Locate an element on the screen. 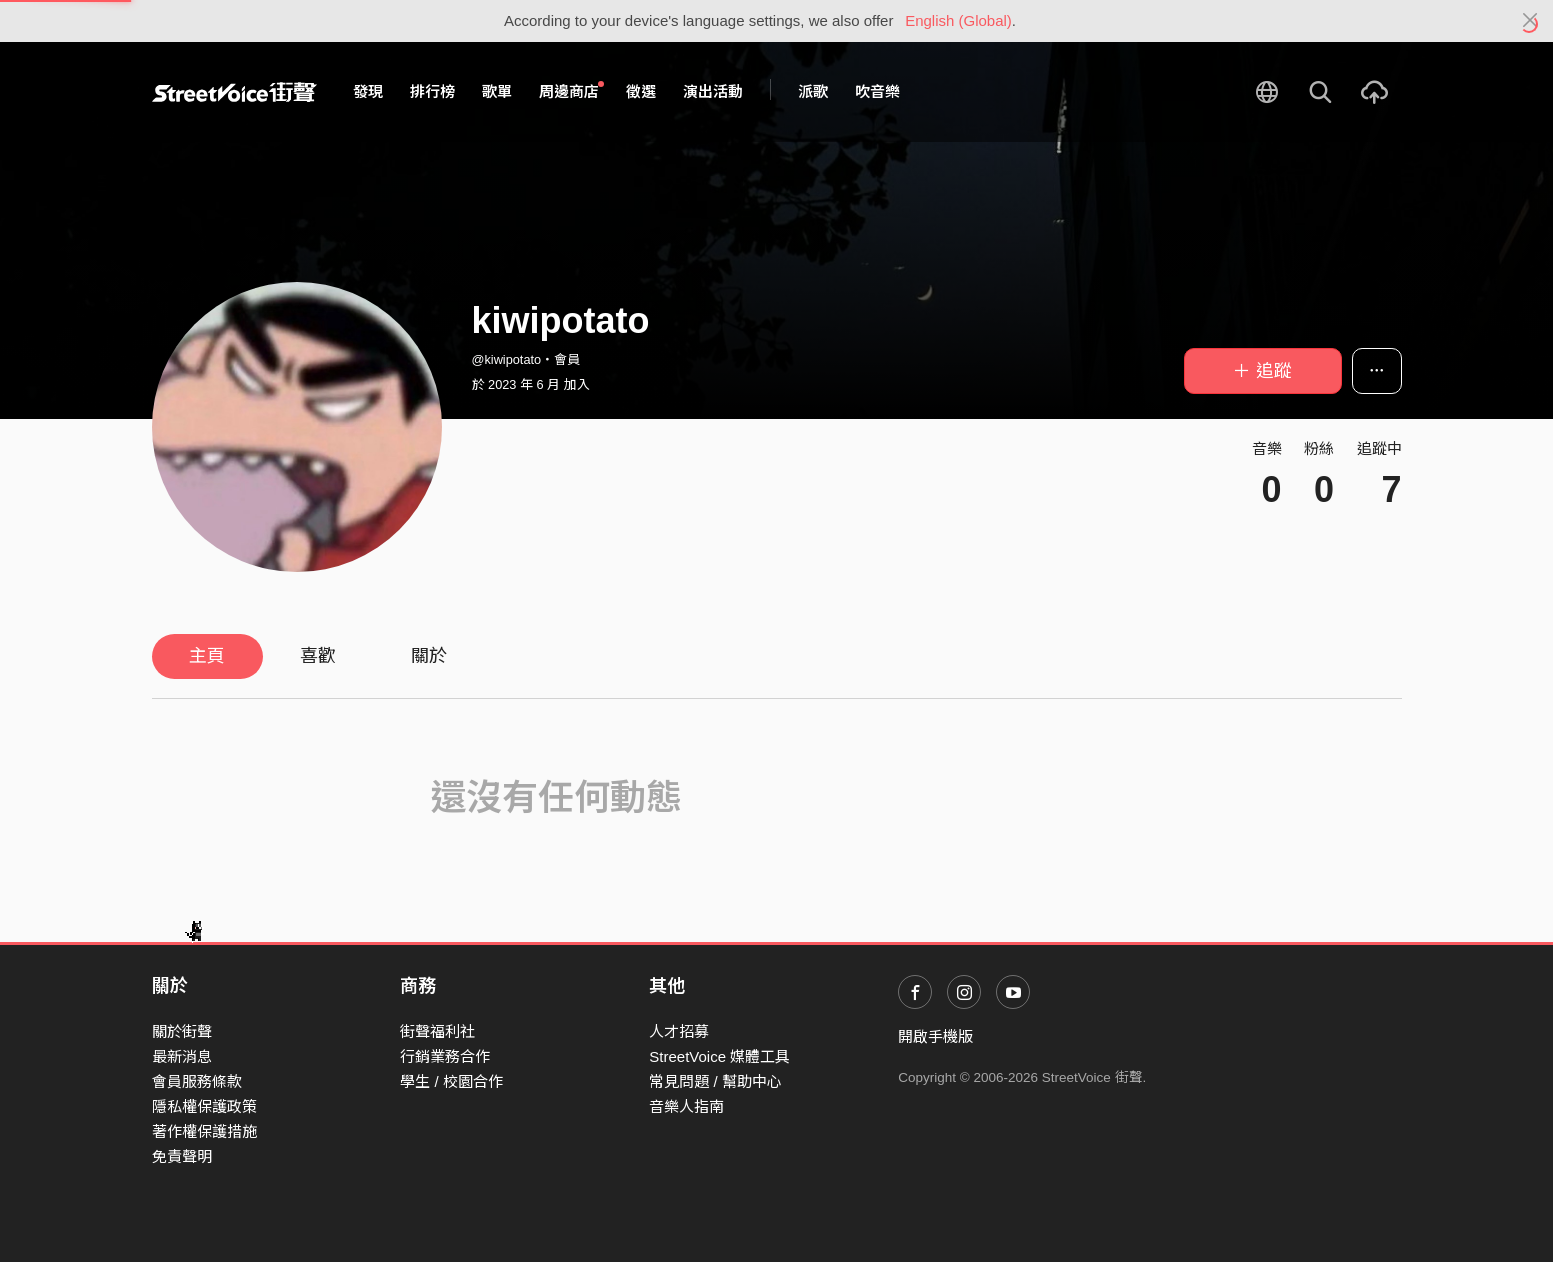  發現 is located at coordinates (368, 91).